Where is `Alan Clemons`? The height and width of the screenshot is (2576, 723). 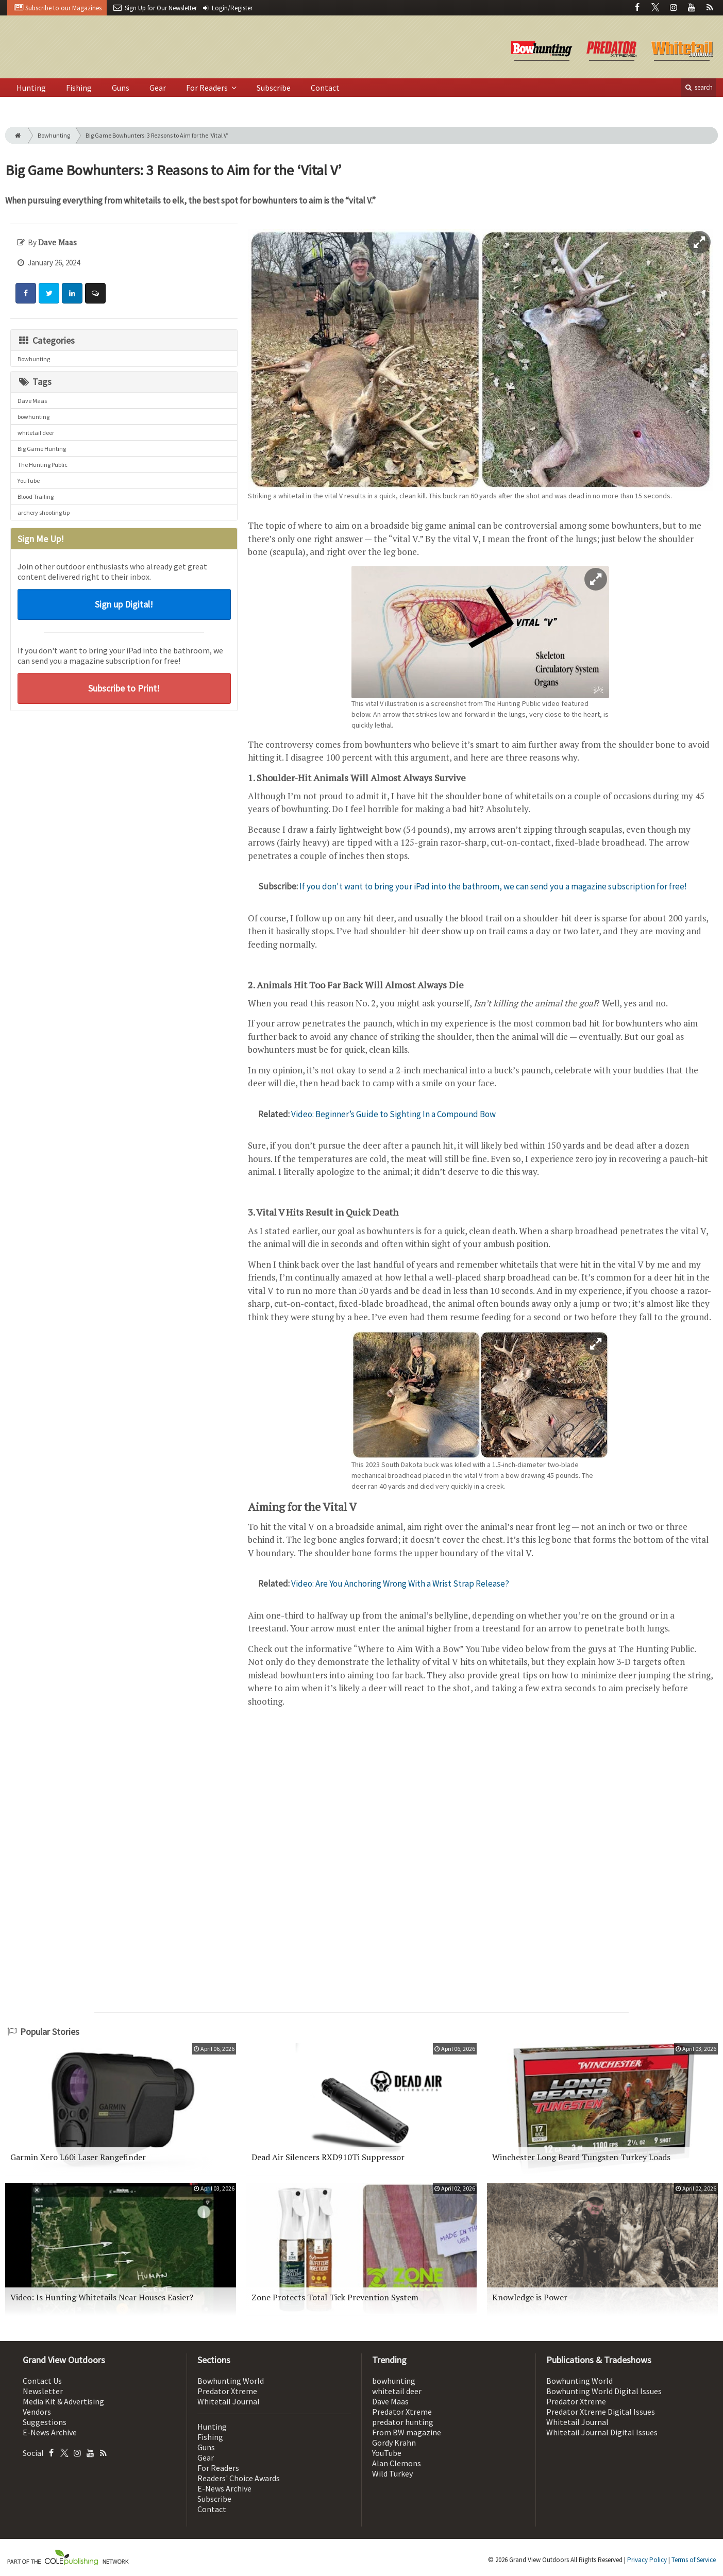 Alan Clemons is located at coordinates (396, 2463).